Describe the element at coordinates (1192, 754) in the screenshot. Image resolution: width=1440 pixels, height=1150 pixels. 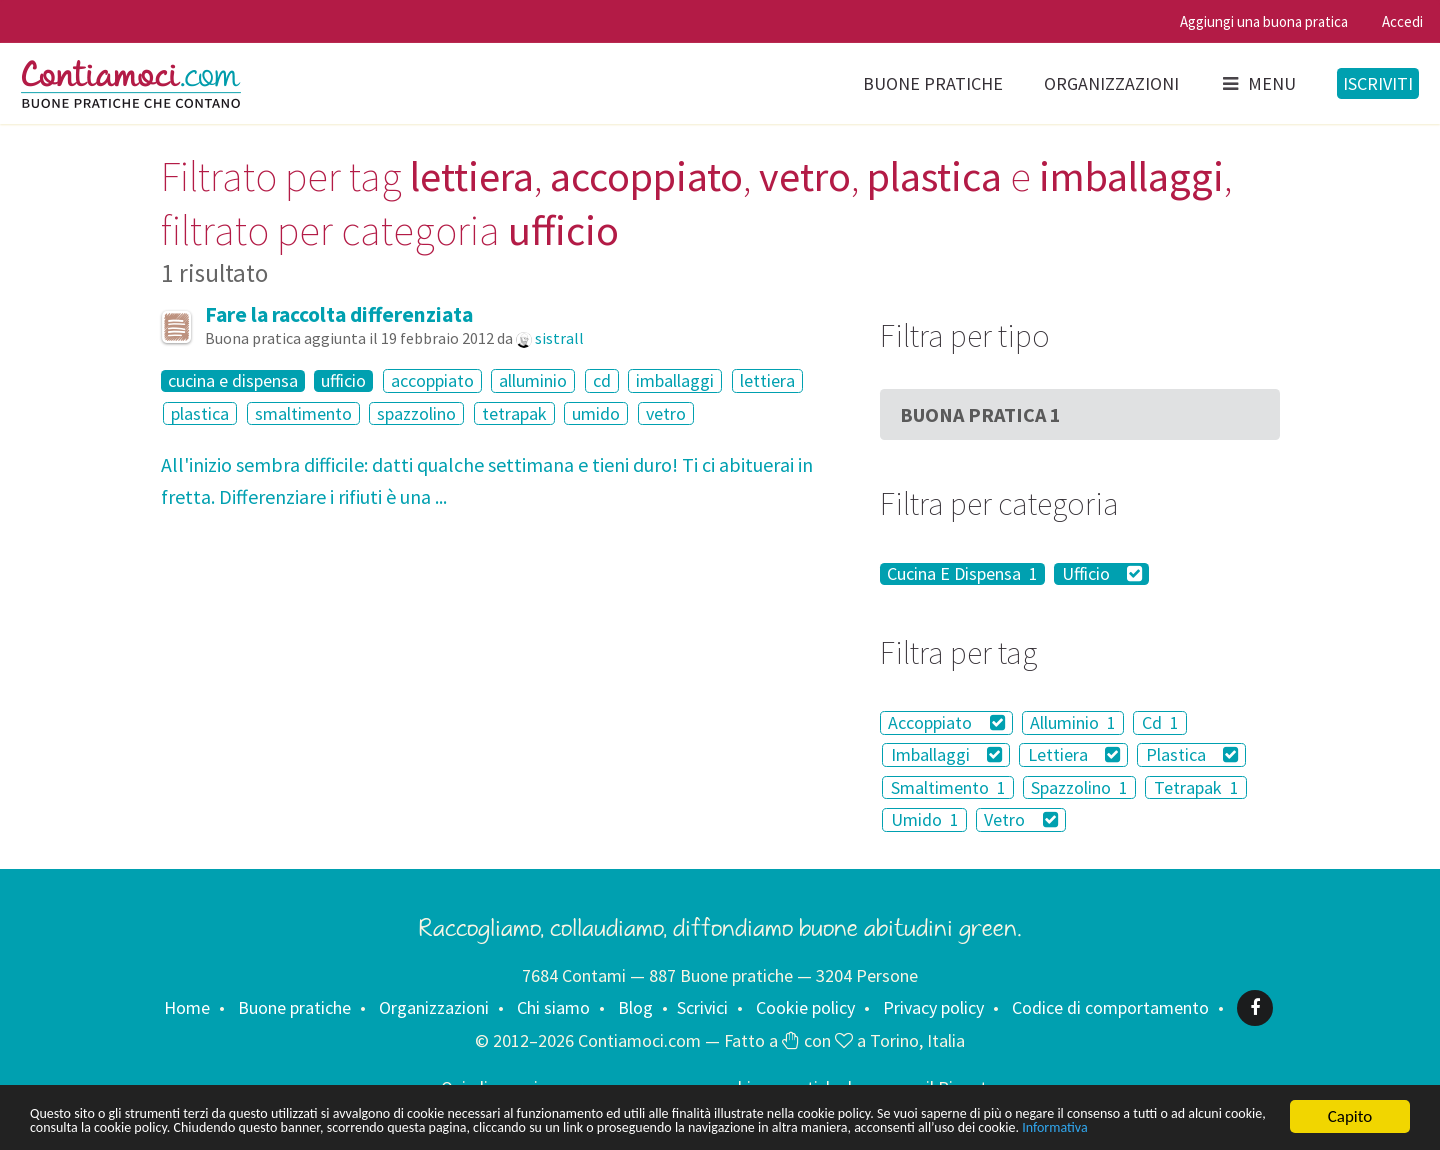
I see `Plastica` at that location.